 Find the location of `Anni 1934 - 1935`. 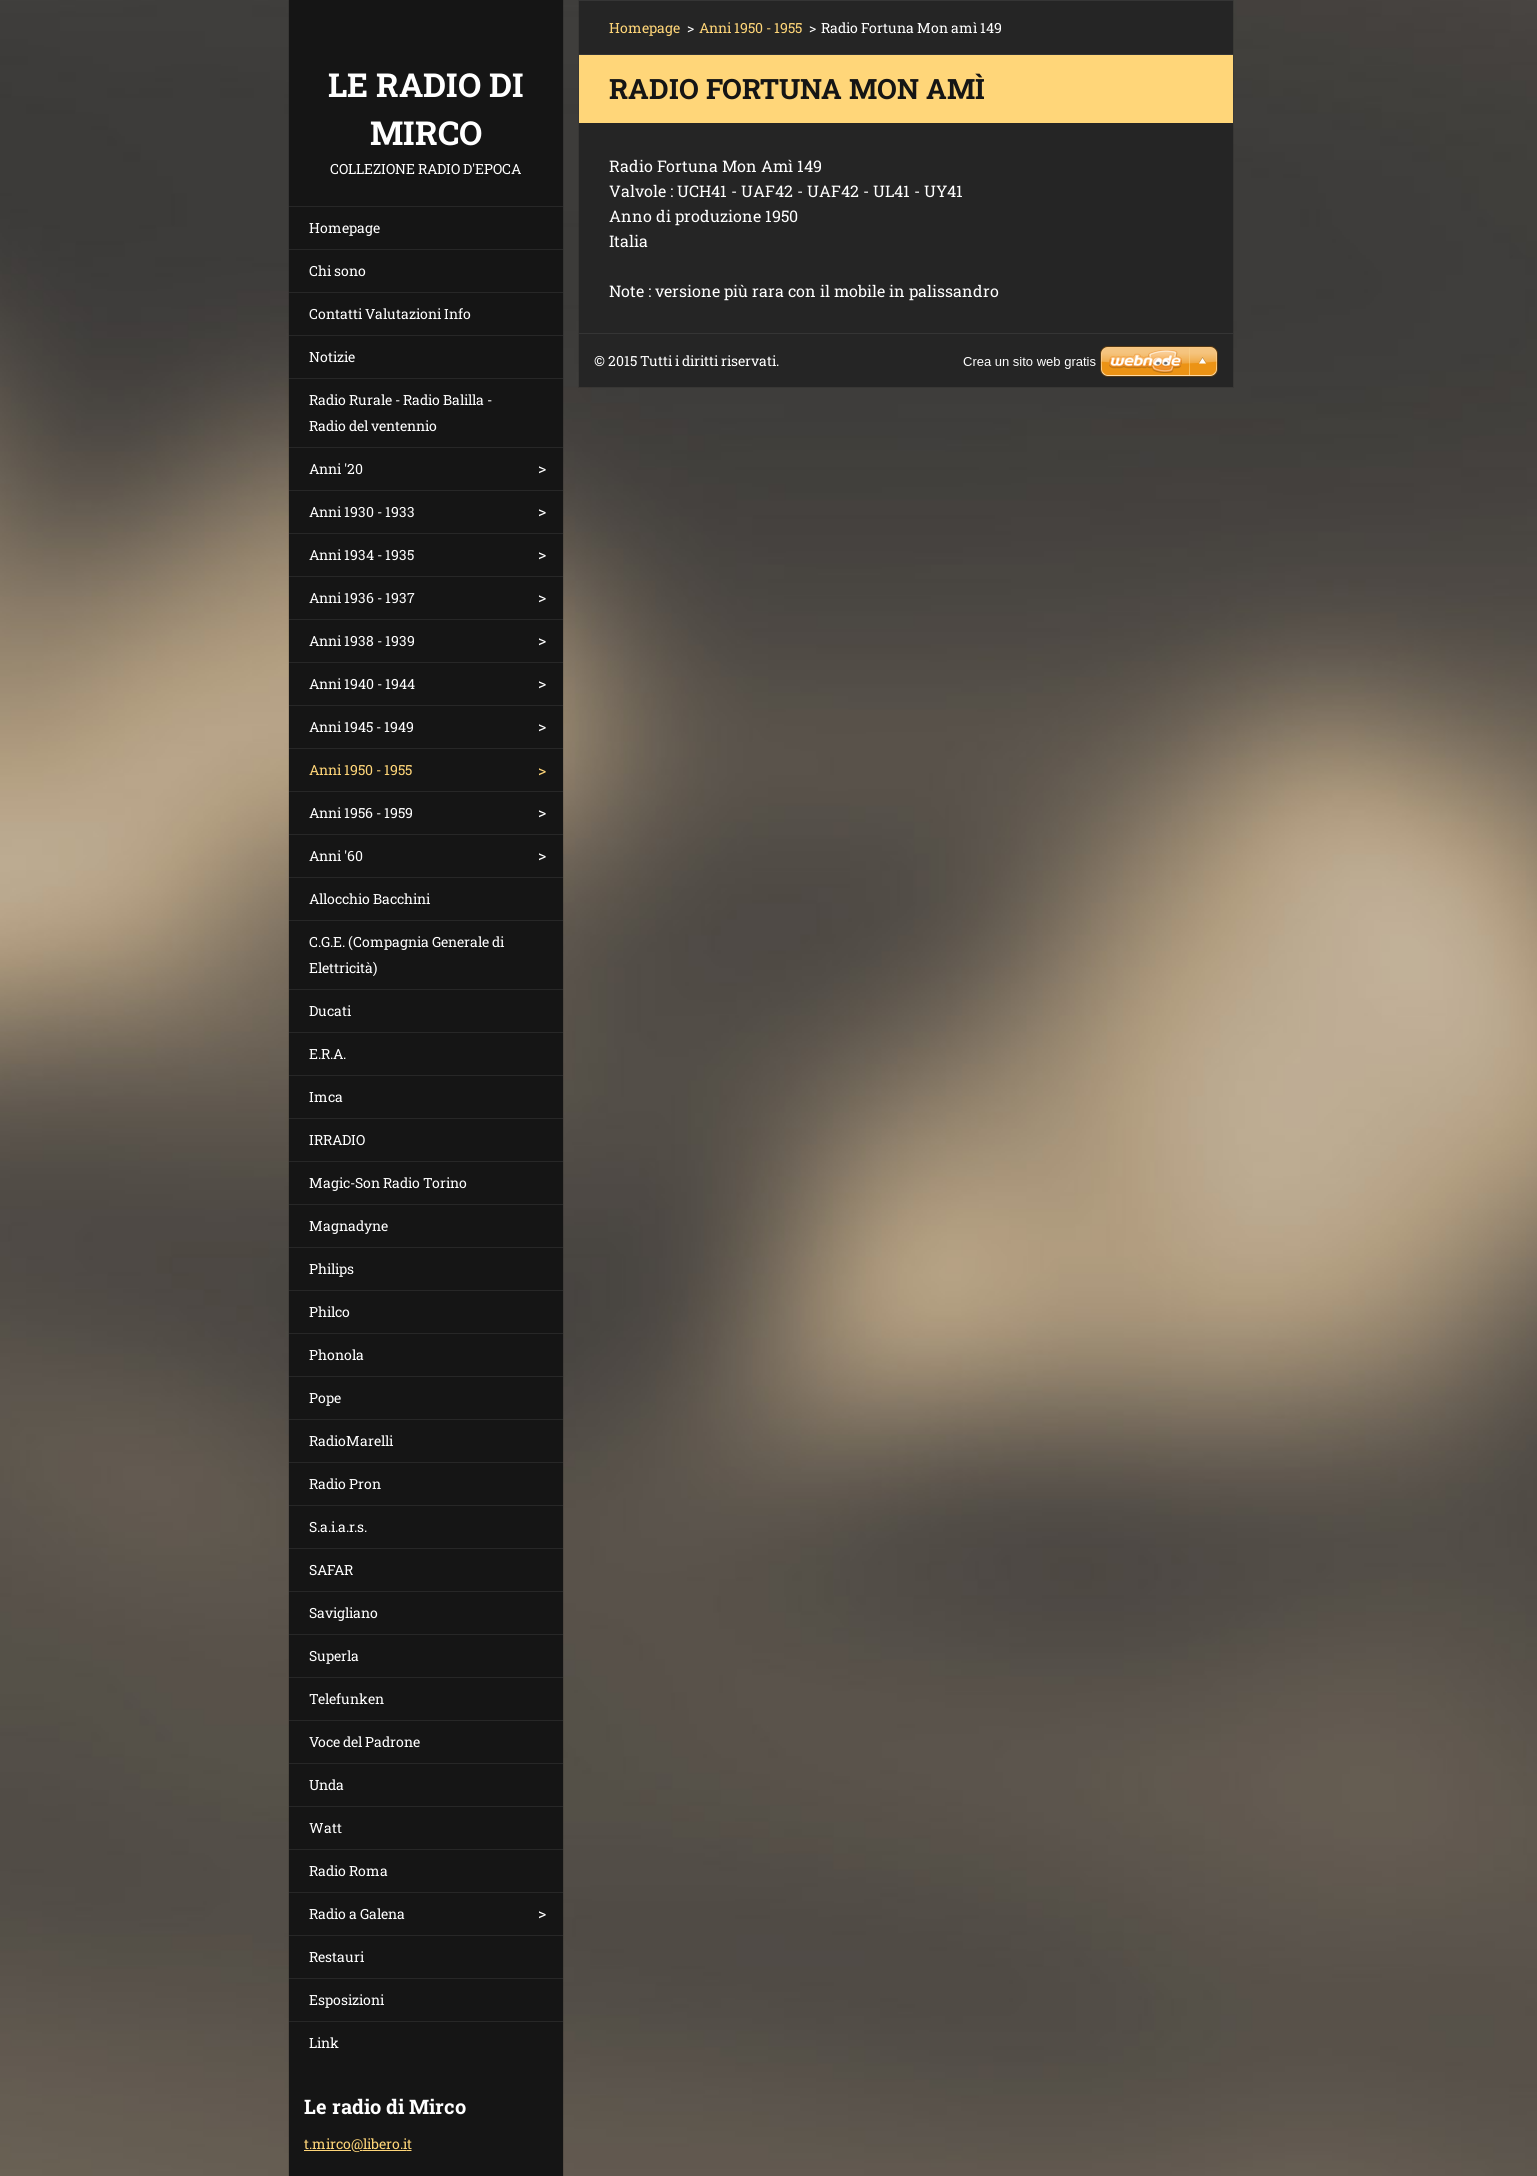

Anni 1934 - 1935 is located at coordinates (361, 554).